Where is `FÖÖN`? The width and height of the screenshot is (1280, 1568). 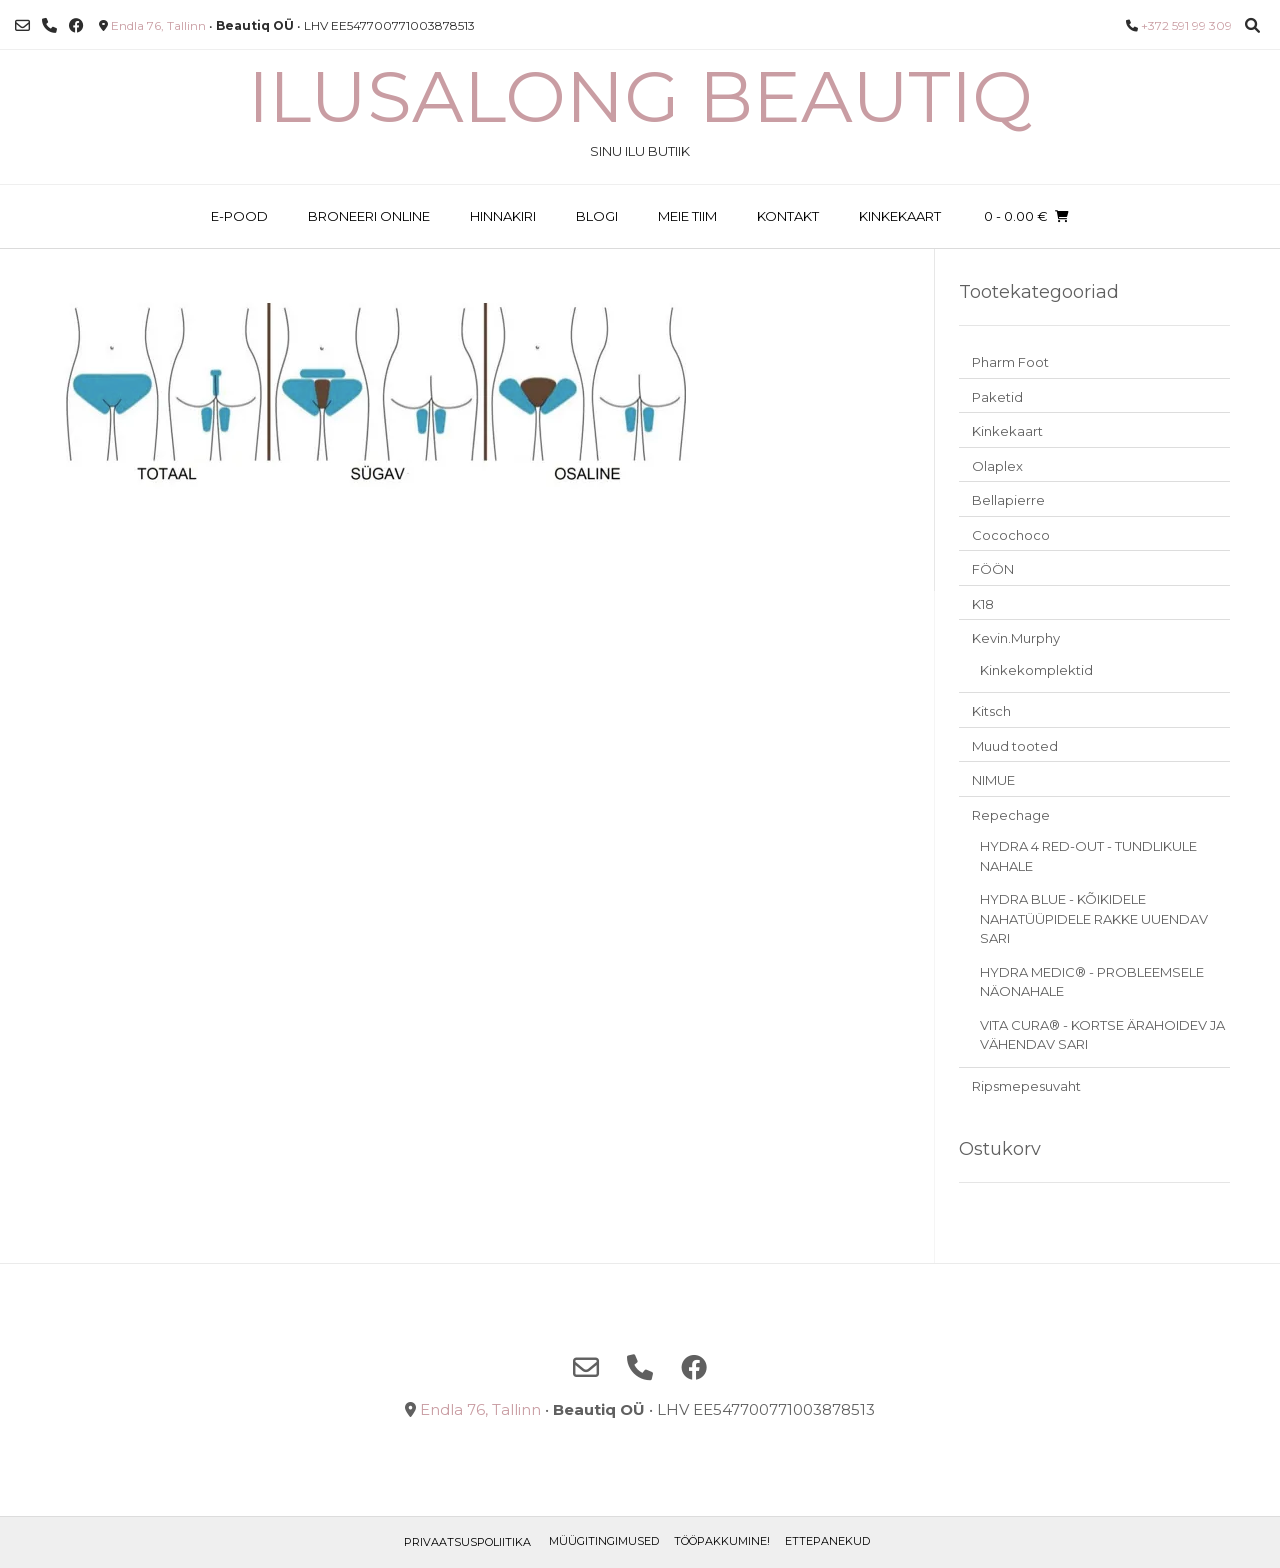
FÖÖN is located at coordinates (993, 569).